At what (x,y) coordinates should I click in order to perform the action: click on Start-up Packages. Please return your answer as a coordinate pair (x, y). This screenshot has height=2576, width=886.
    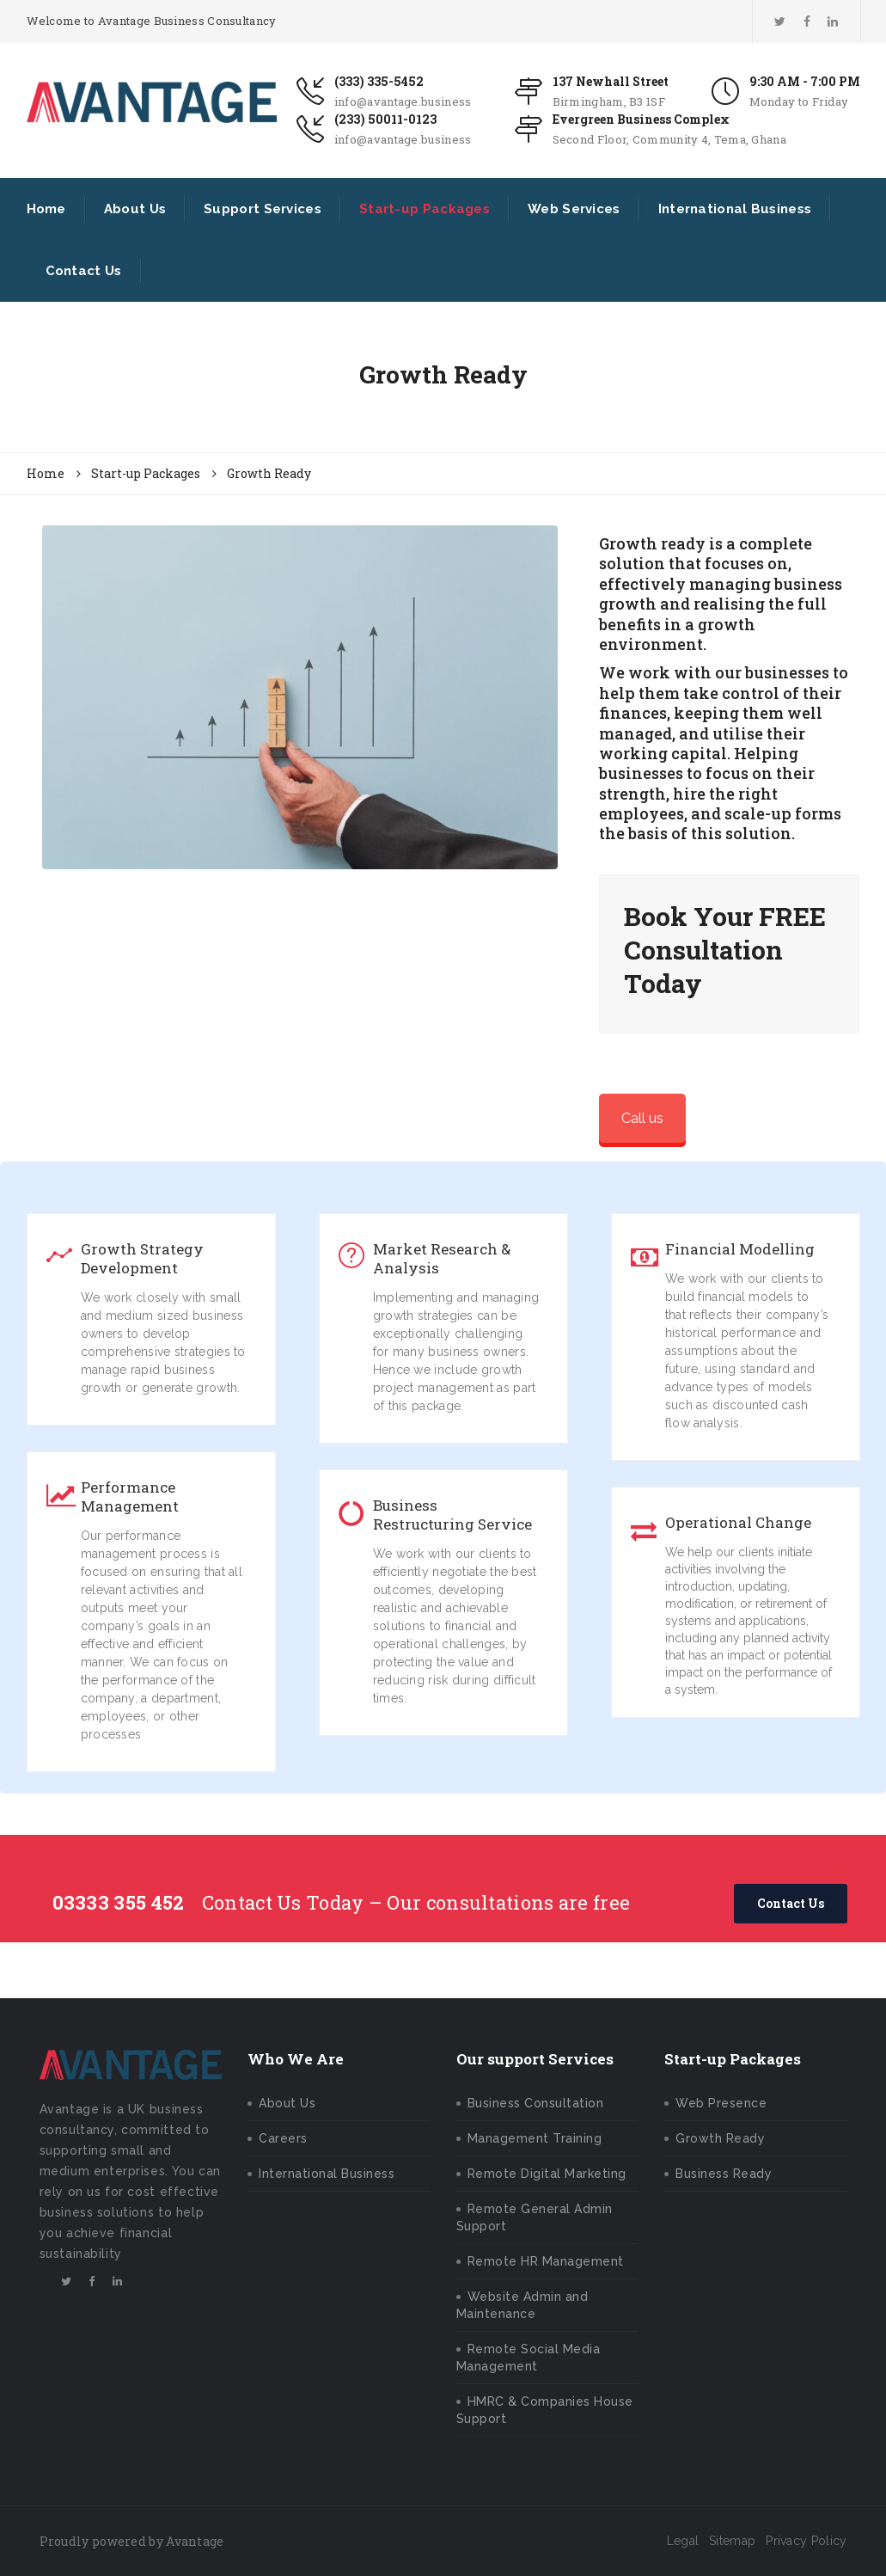
    Looking at the image, I should click on (424, 209).